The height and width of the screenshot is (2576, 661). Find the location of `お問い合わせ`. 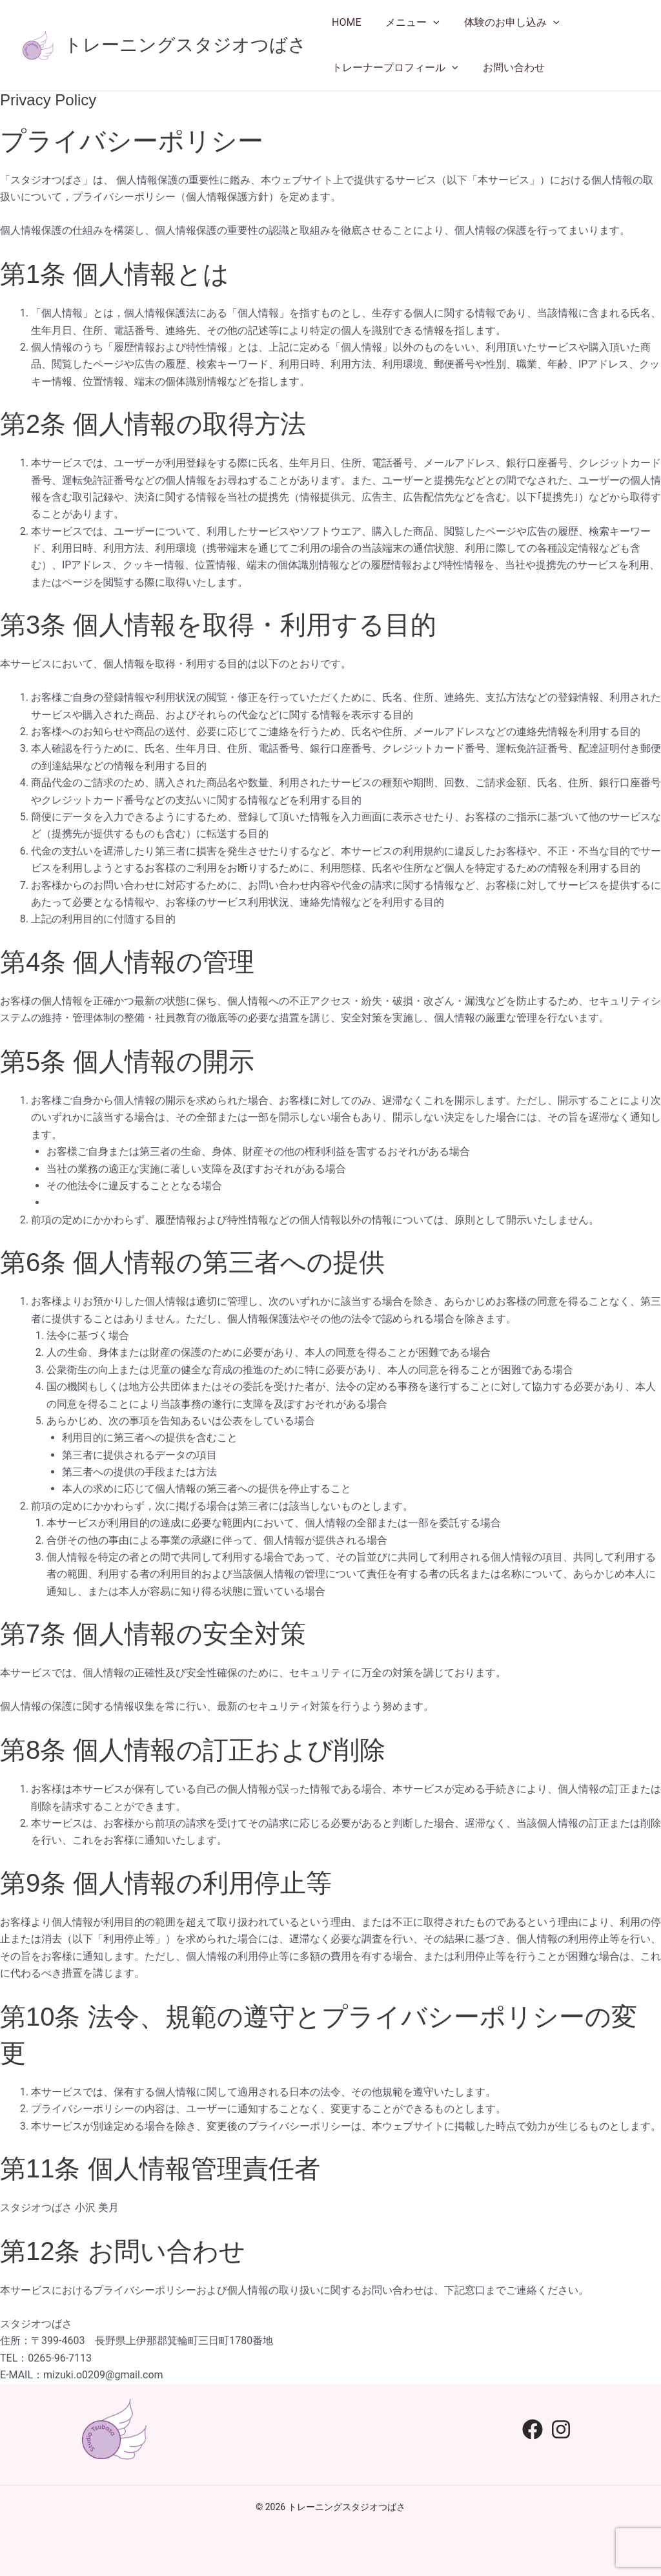

お問い合わせ is located at coordinates (508, 67).